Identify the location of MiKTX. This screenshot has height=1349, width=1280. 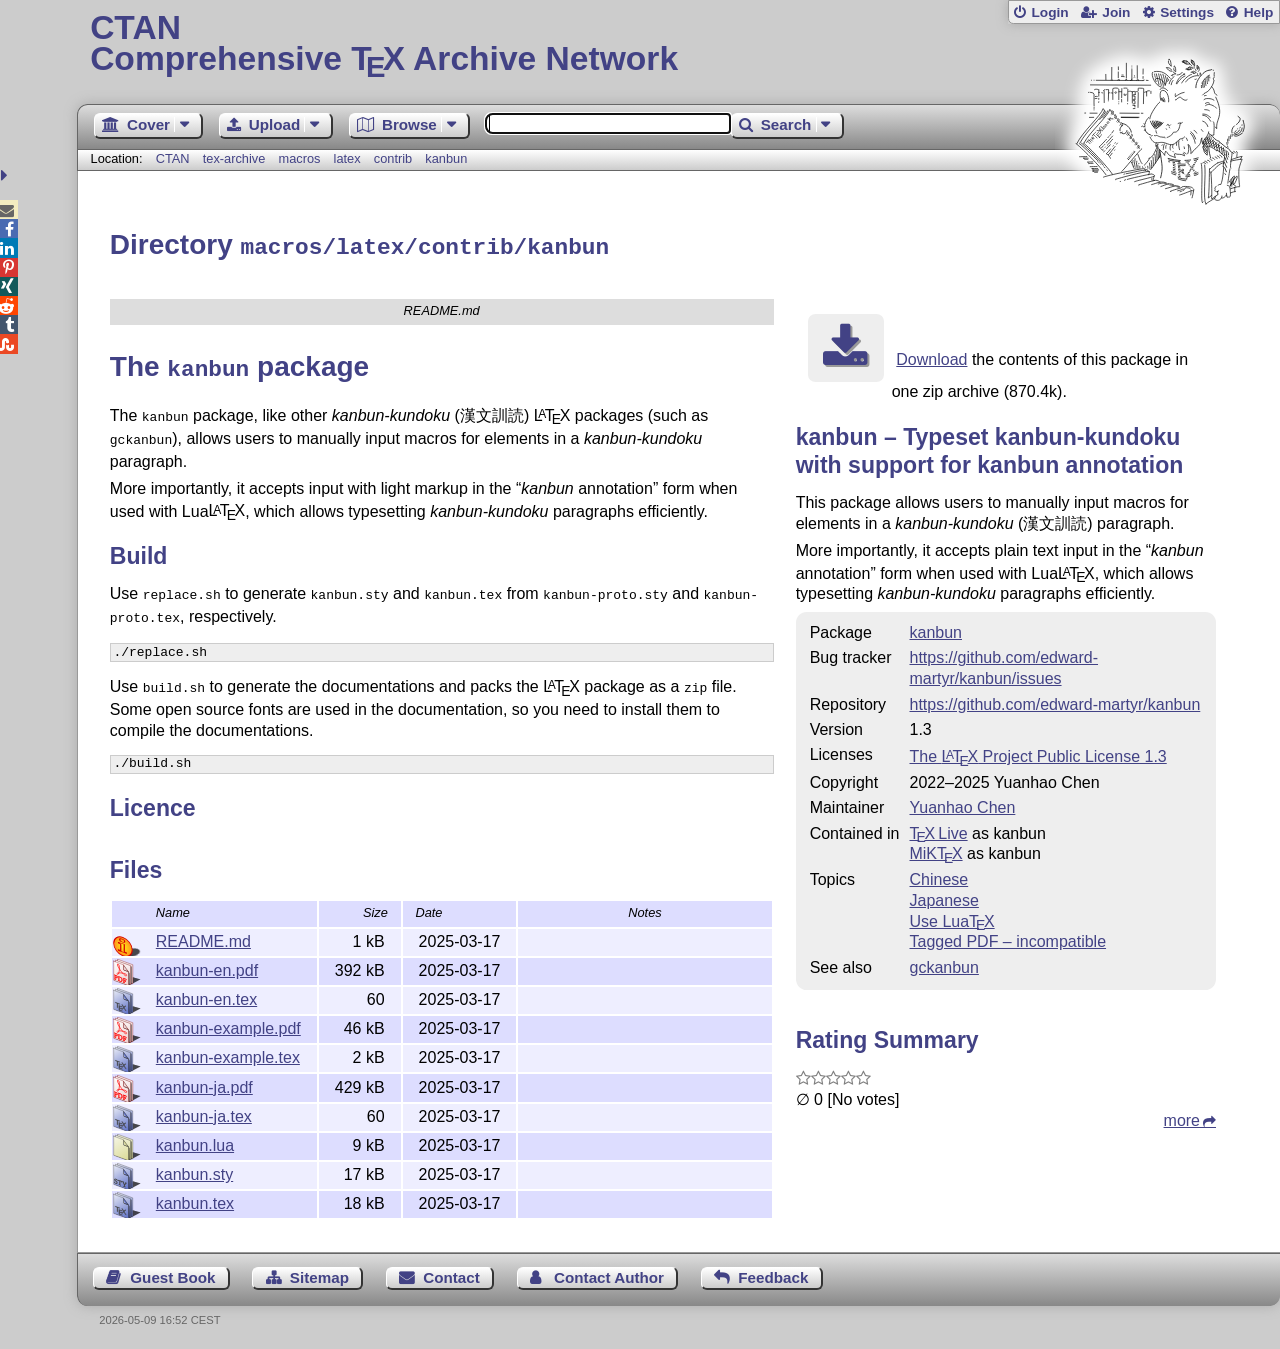
(935, 850).